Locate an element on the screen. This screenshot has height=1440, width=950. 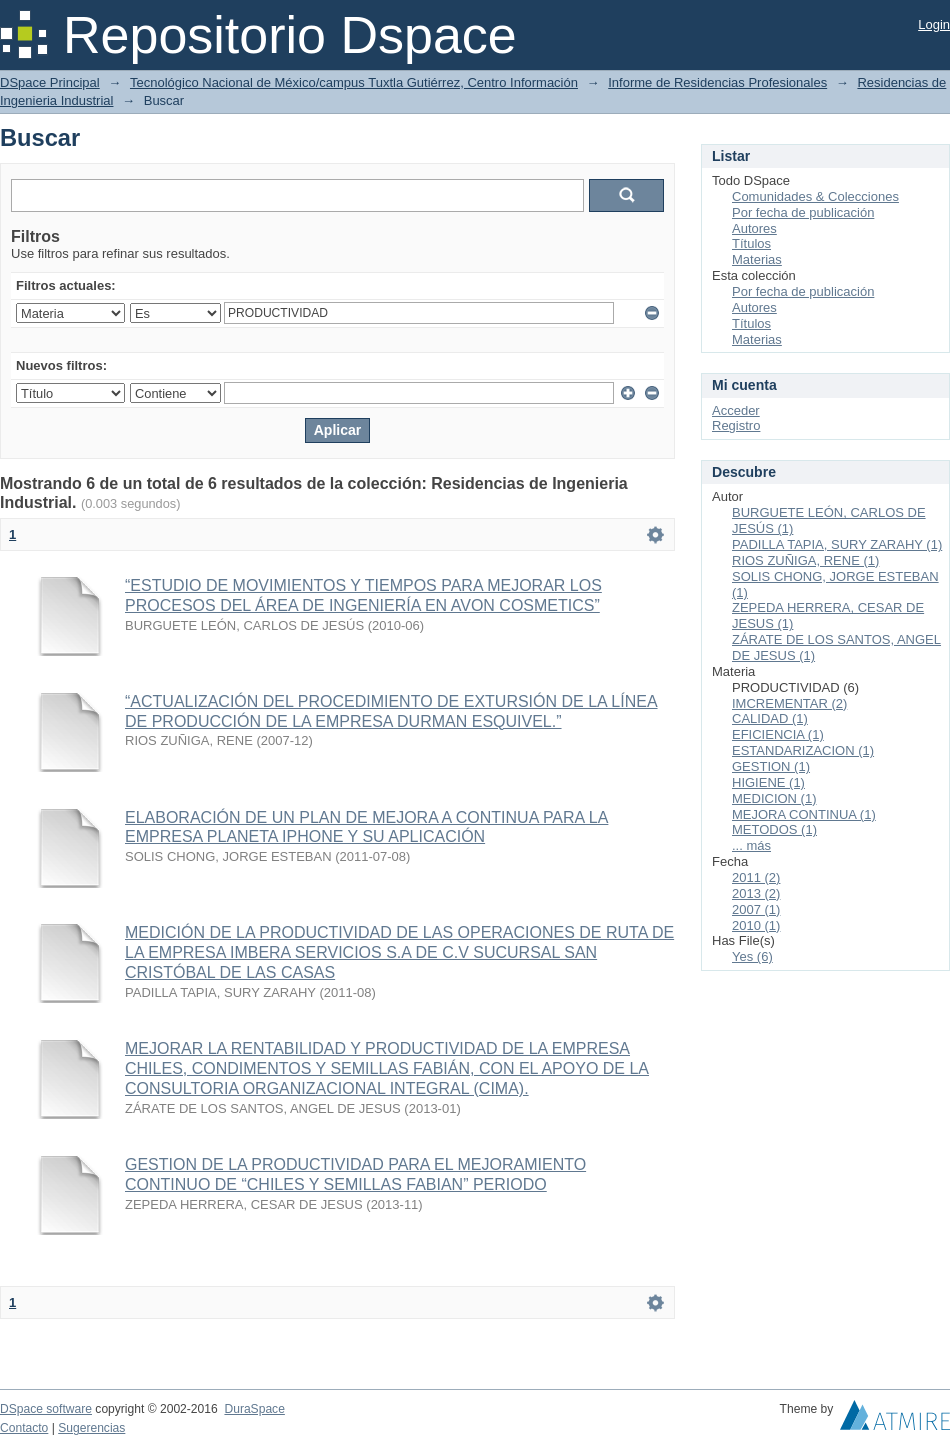
ESTANDARIZACION (1) is located at coordinates (803, 750).